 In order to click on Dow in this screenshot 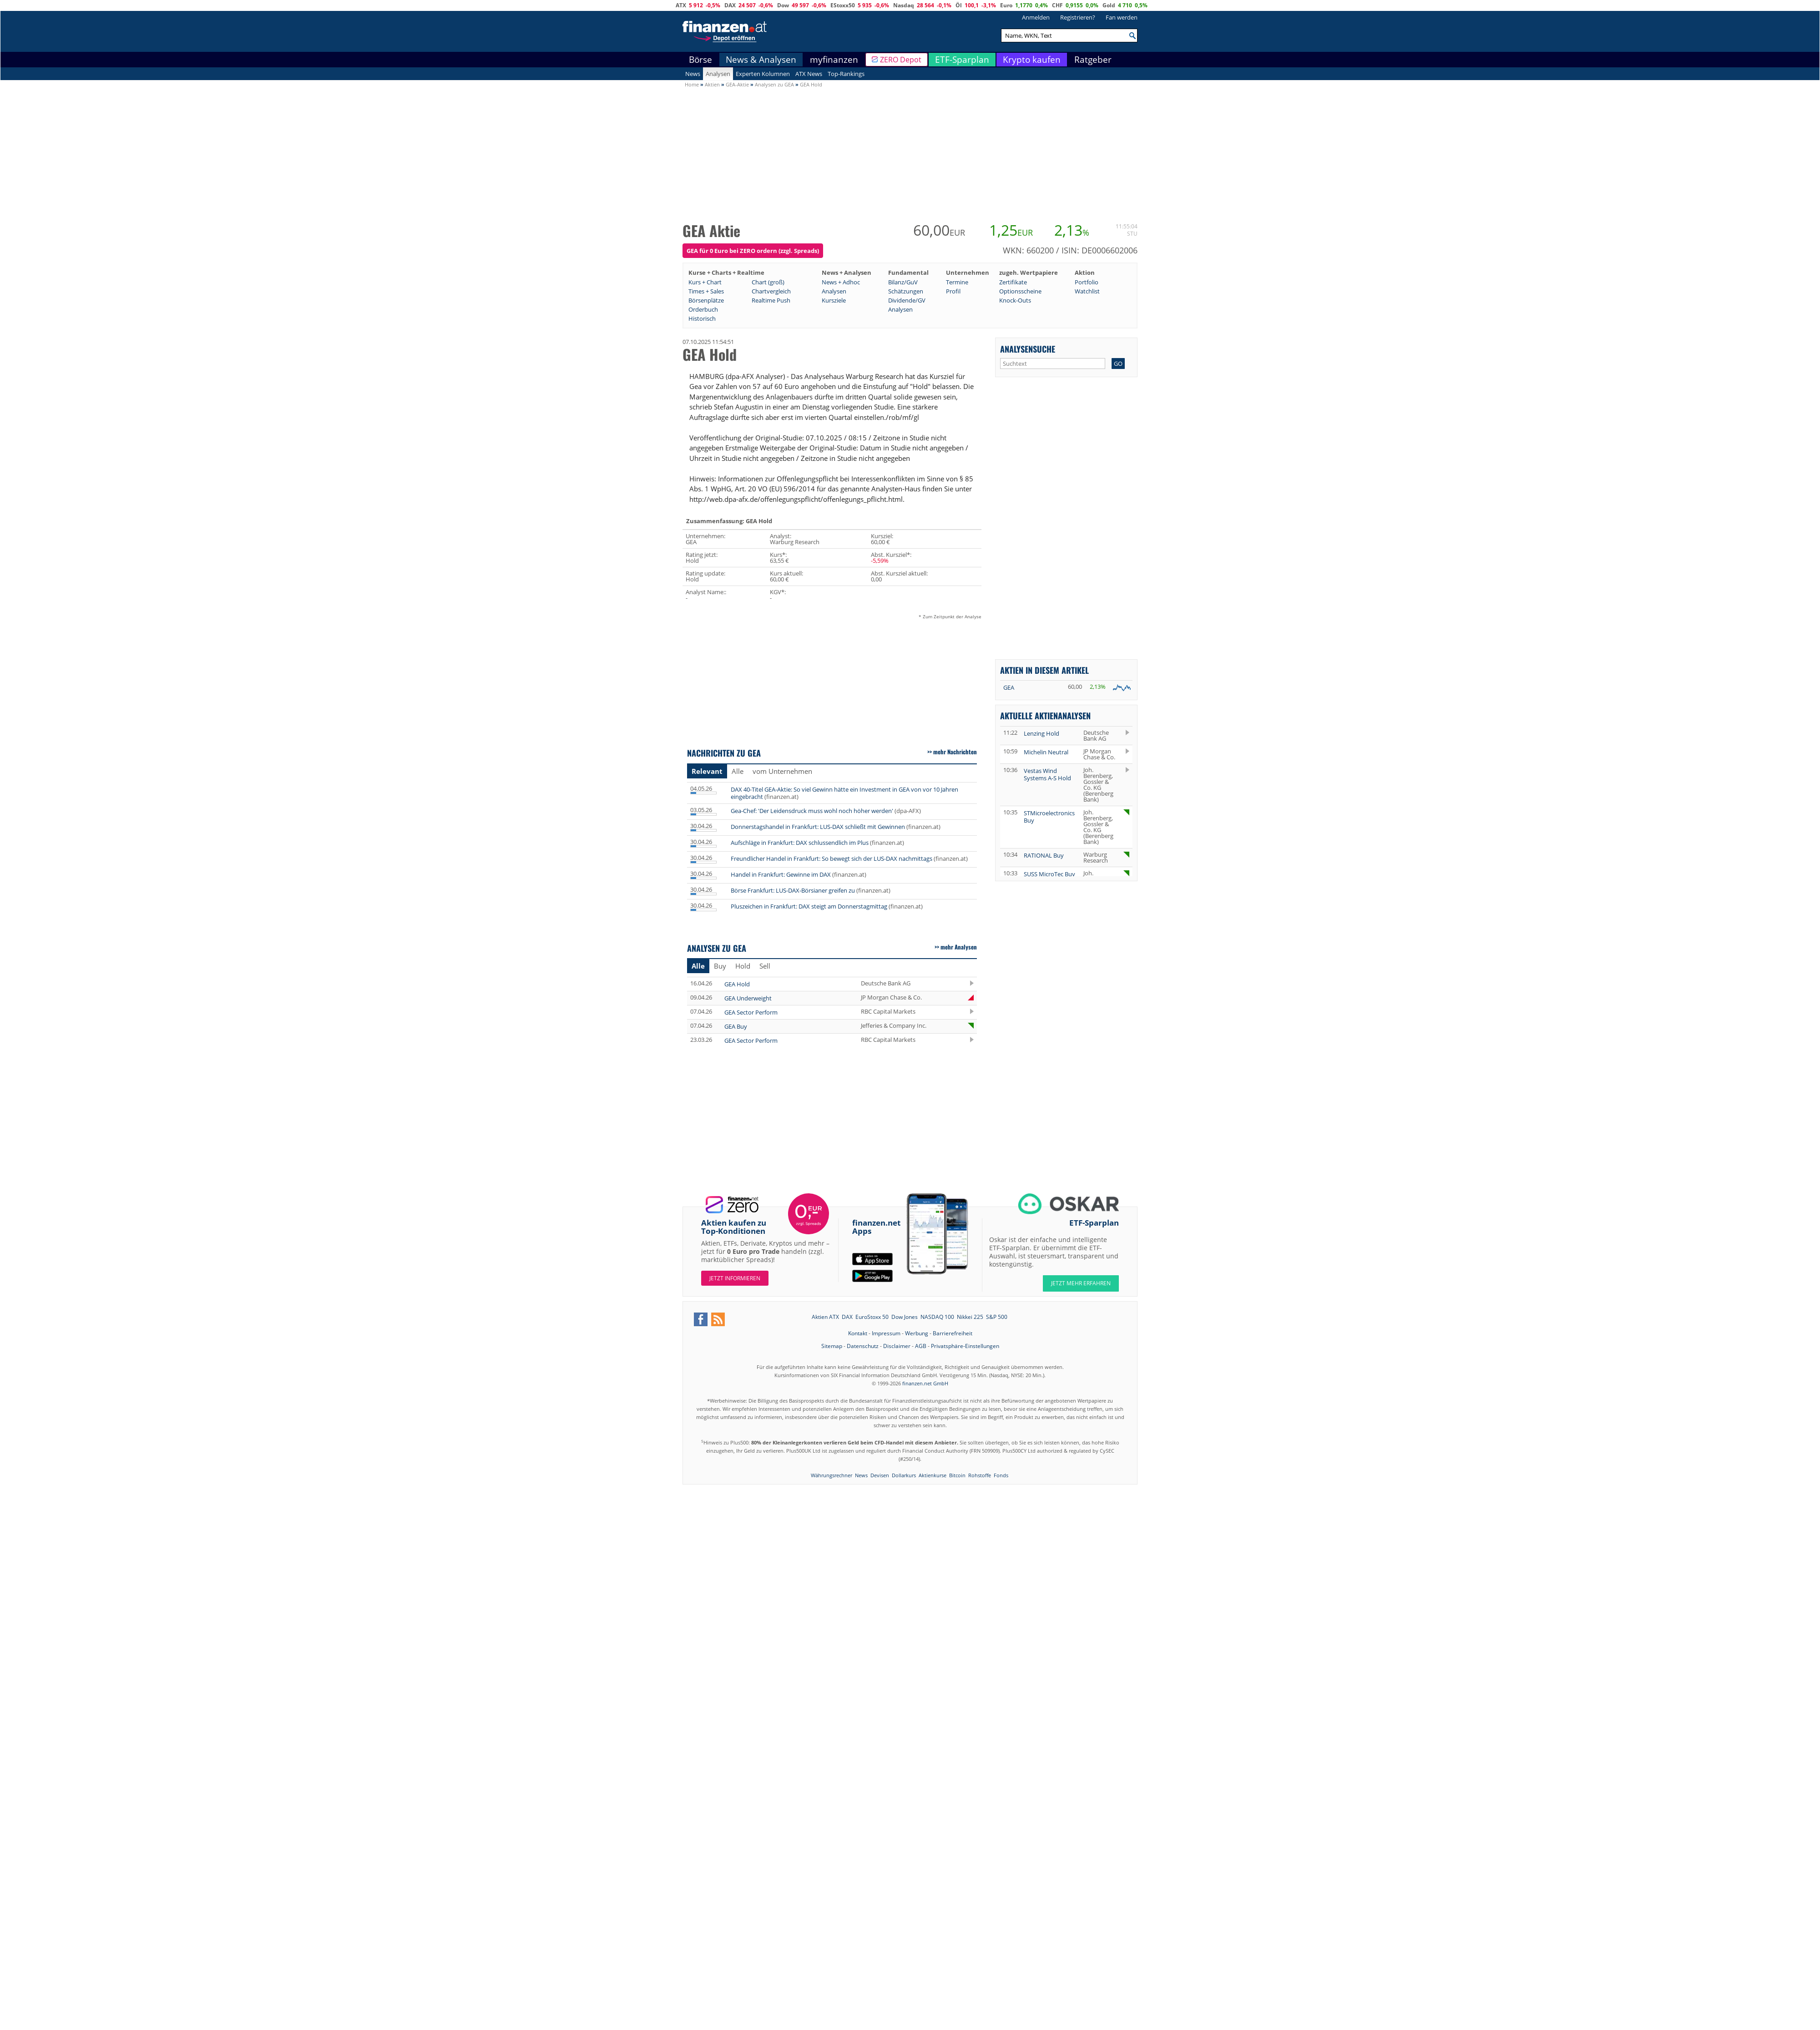, I will do `click(783, 5)`.